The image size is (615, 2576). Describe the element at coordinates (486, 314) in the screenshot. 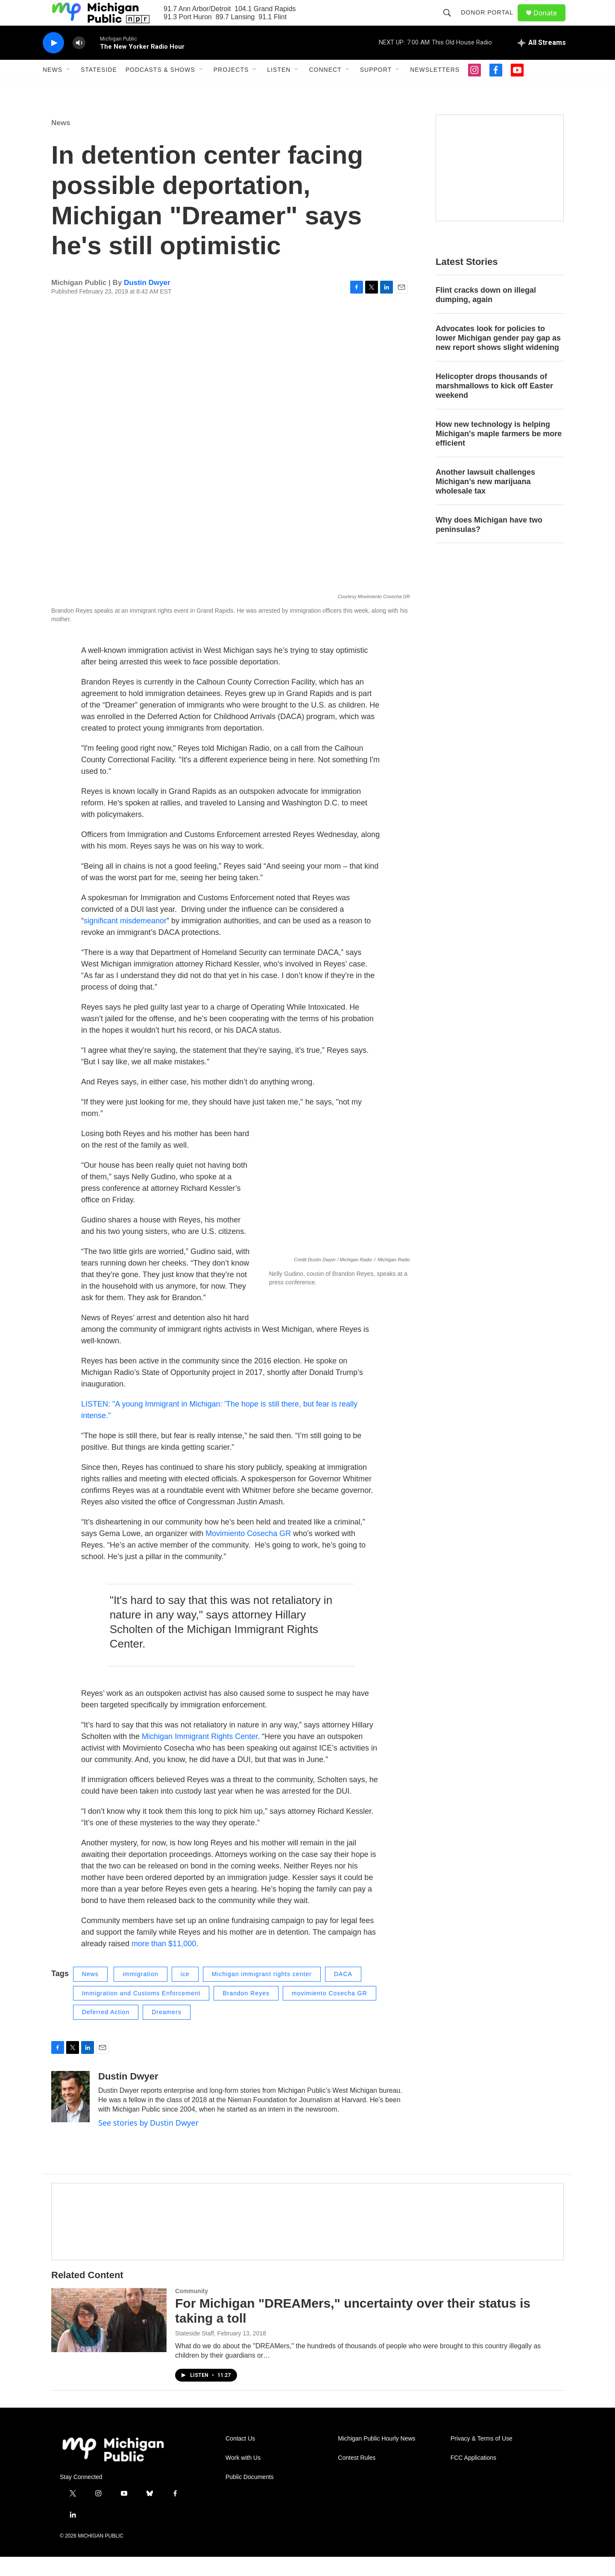

I see `Flint cracks down on illegal dumping, again` at that location.